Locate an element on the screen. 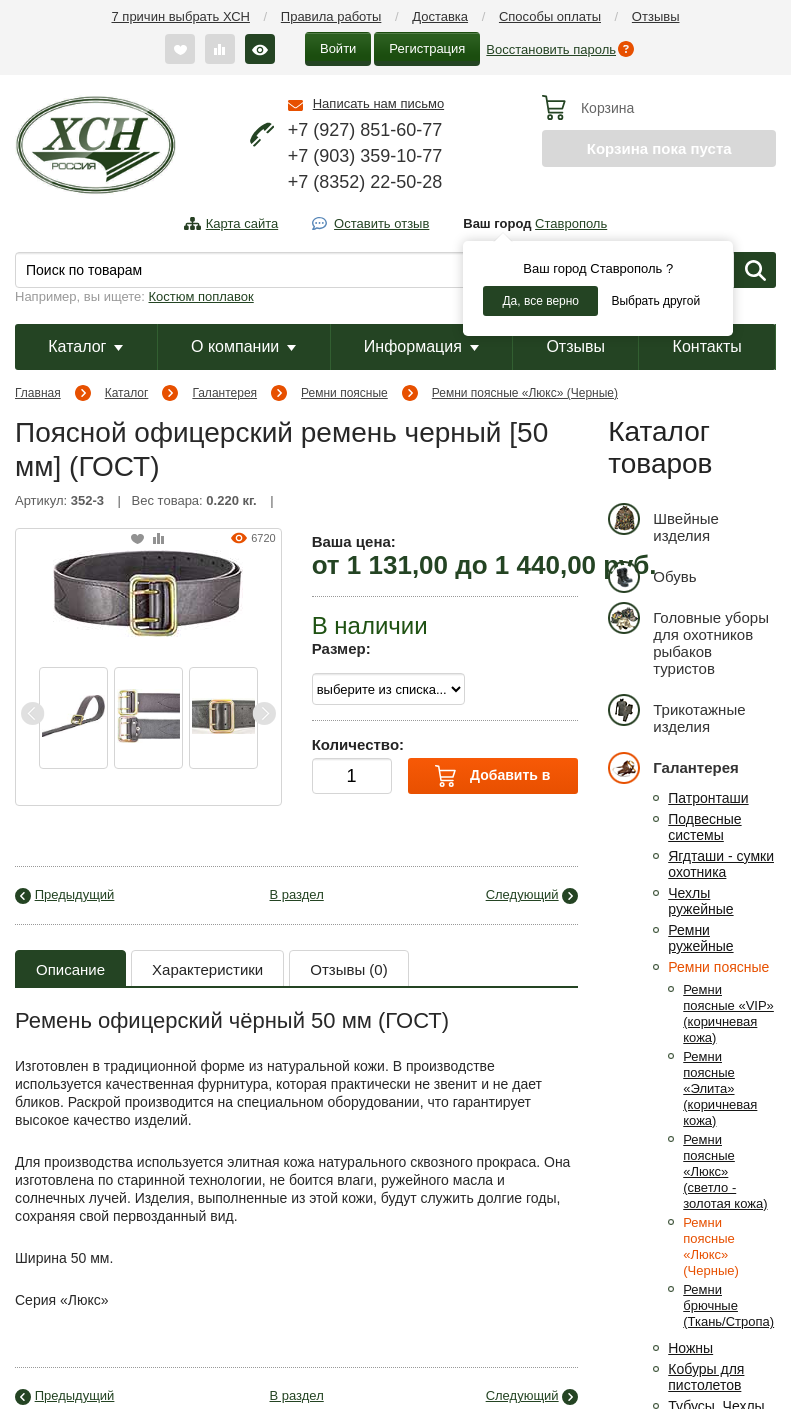  Способы оплаты is located at coordinates (550, 16).